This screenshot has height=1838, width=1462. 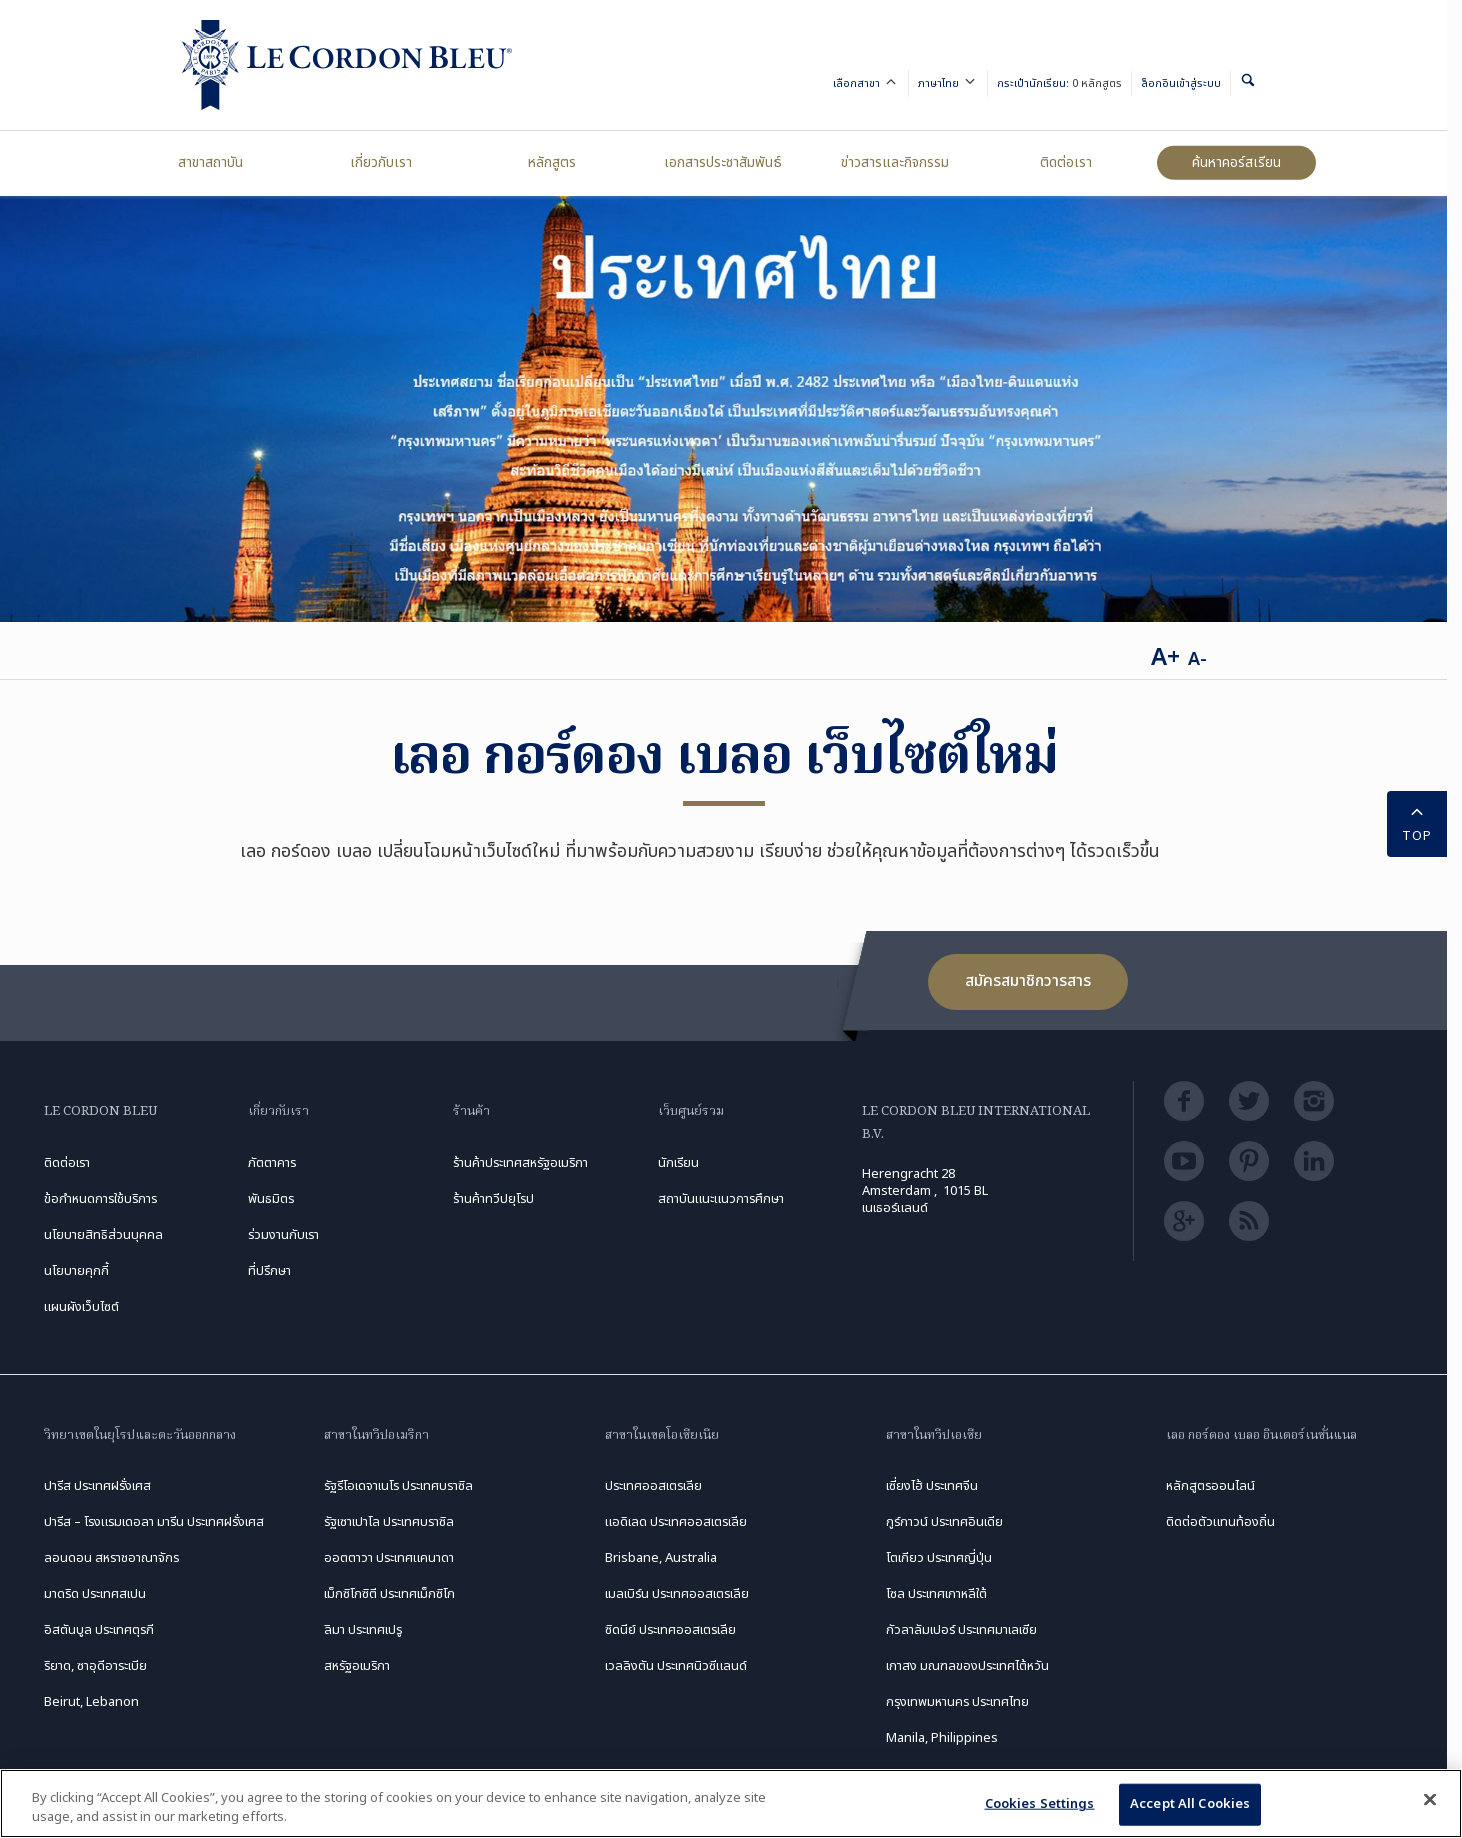 I want to click on เม็กซิโกซิตี ประเทศเม็กซิโก, so click(x=389, y=1594).